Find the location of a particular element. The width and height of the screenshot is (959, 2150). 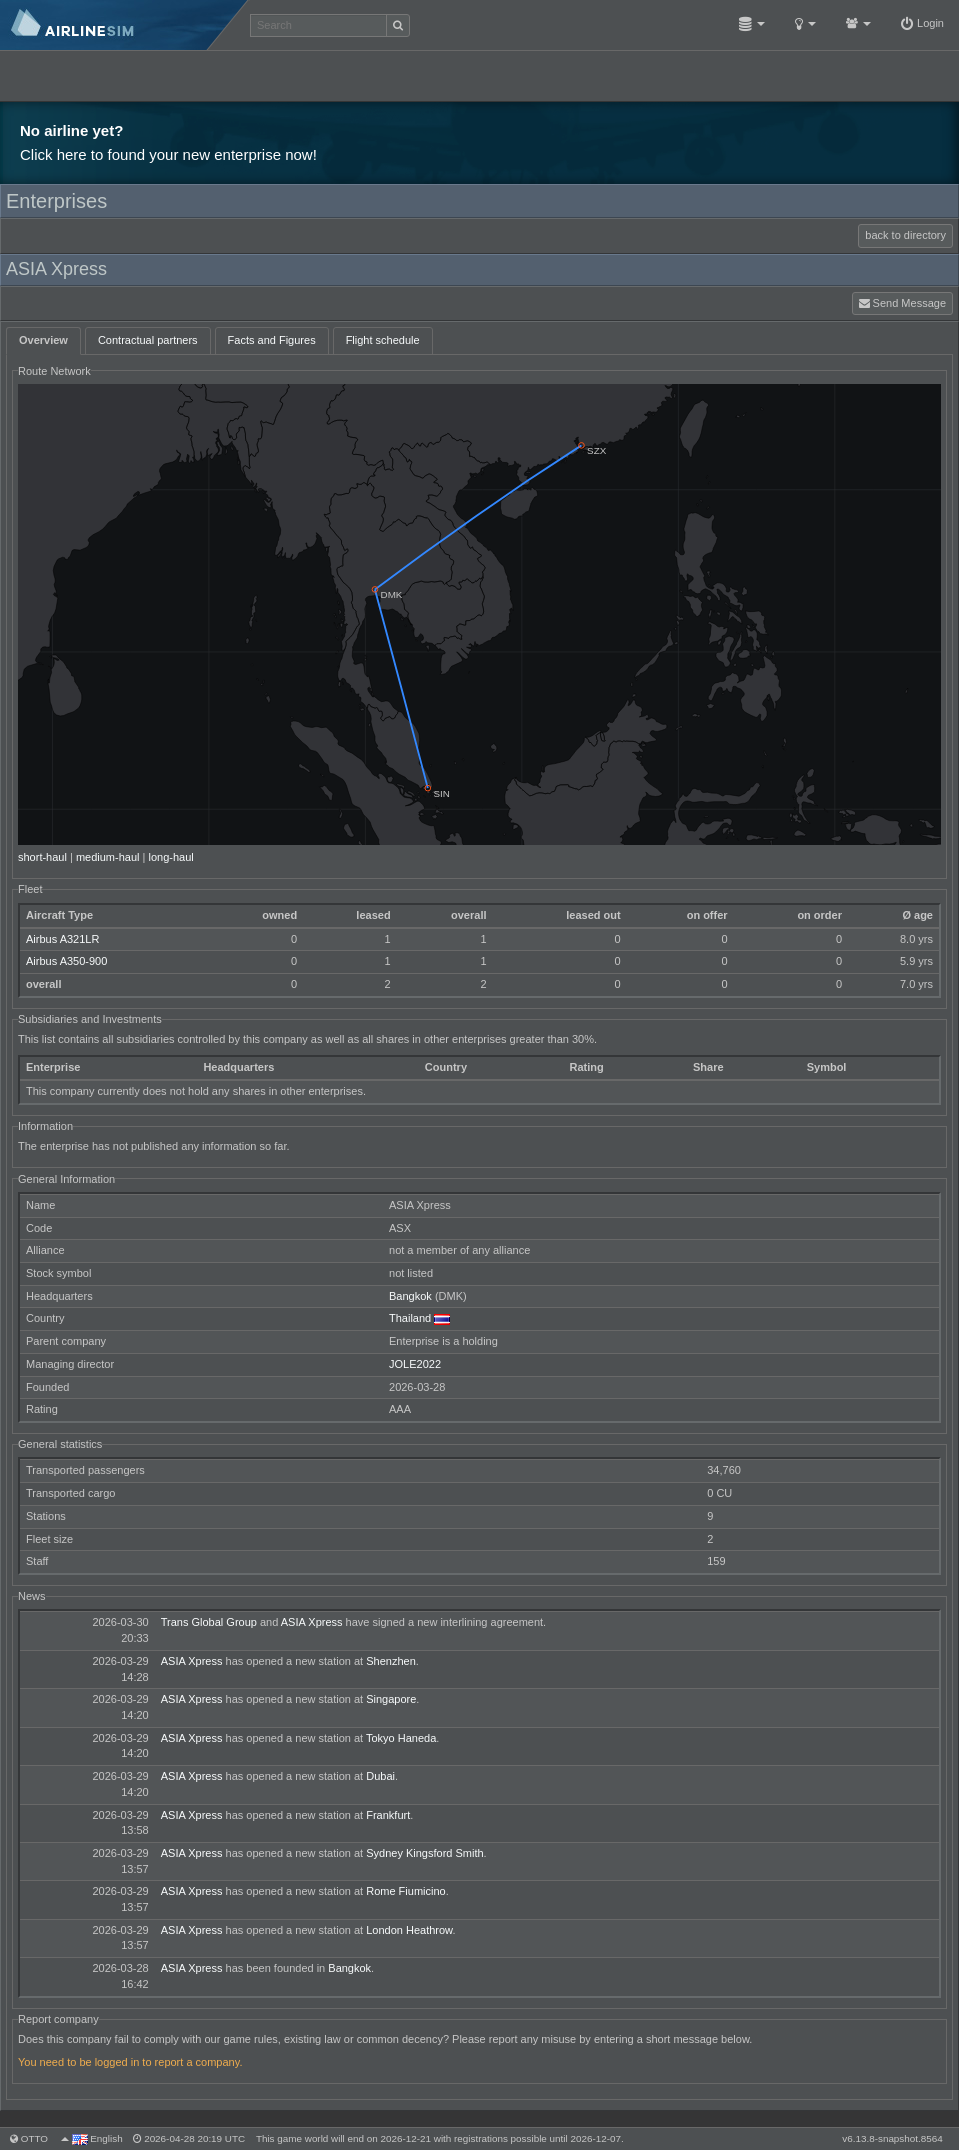

JOLE2022 is located at coordinates (415, 1364).